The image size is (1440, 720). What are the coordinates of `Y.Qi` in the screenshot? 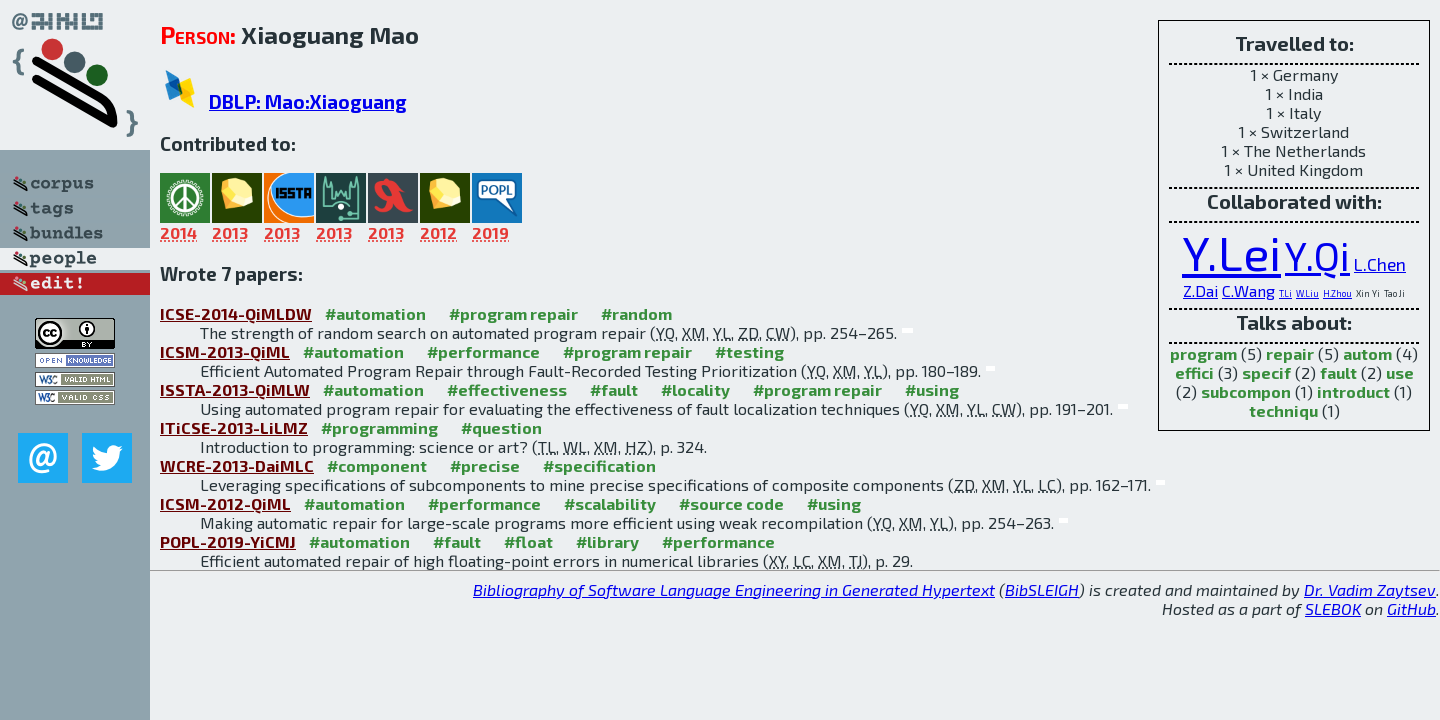 It's located at (1317, 255).